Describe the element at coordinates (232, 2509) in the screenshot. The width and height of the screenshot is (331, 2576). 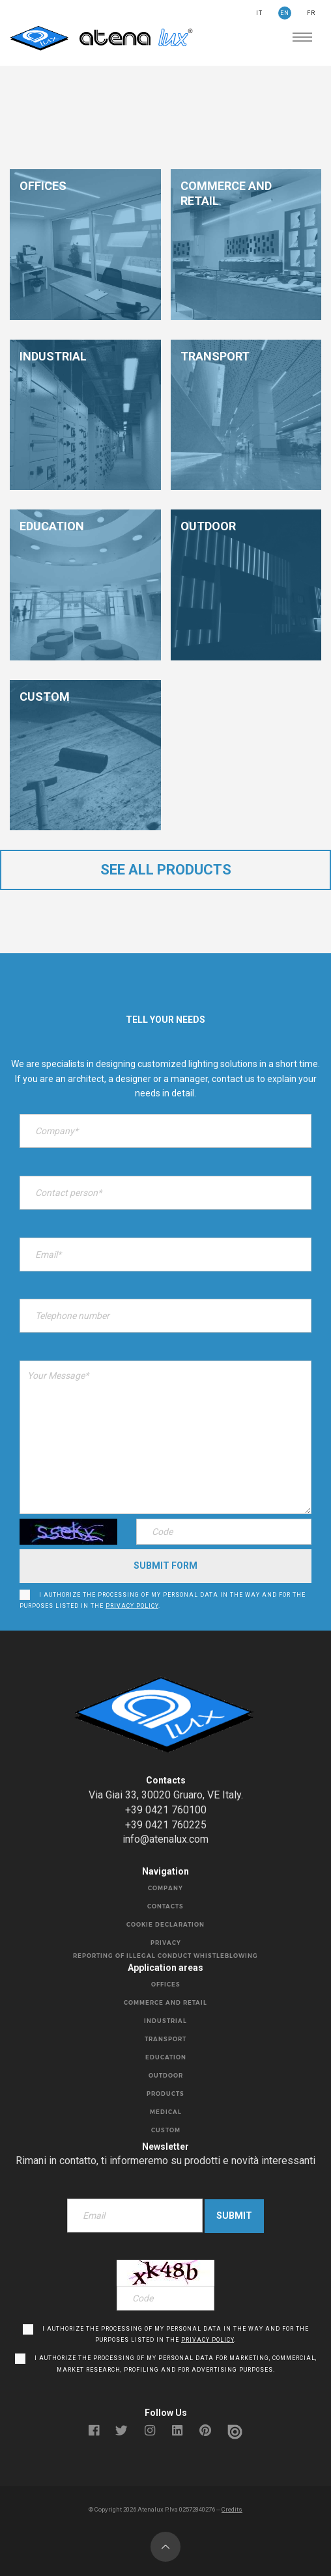
I see `Credits` at that location.